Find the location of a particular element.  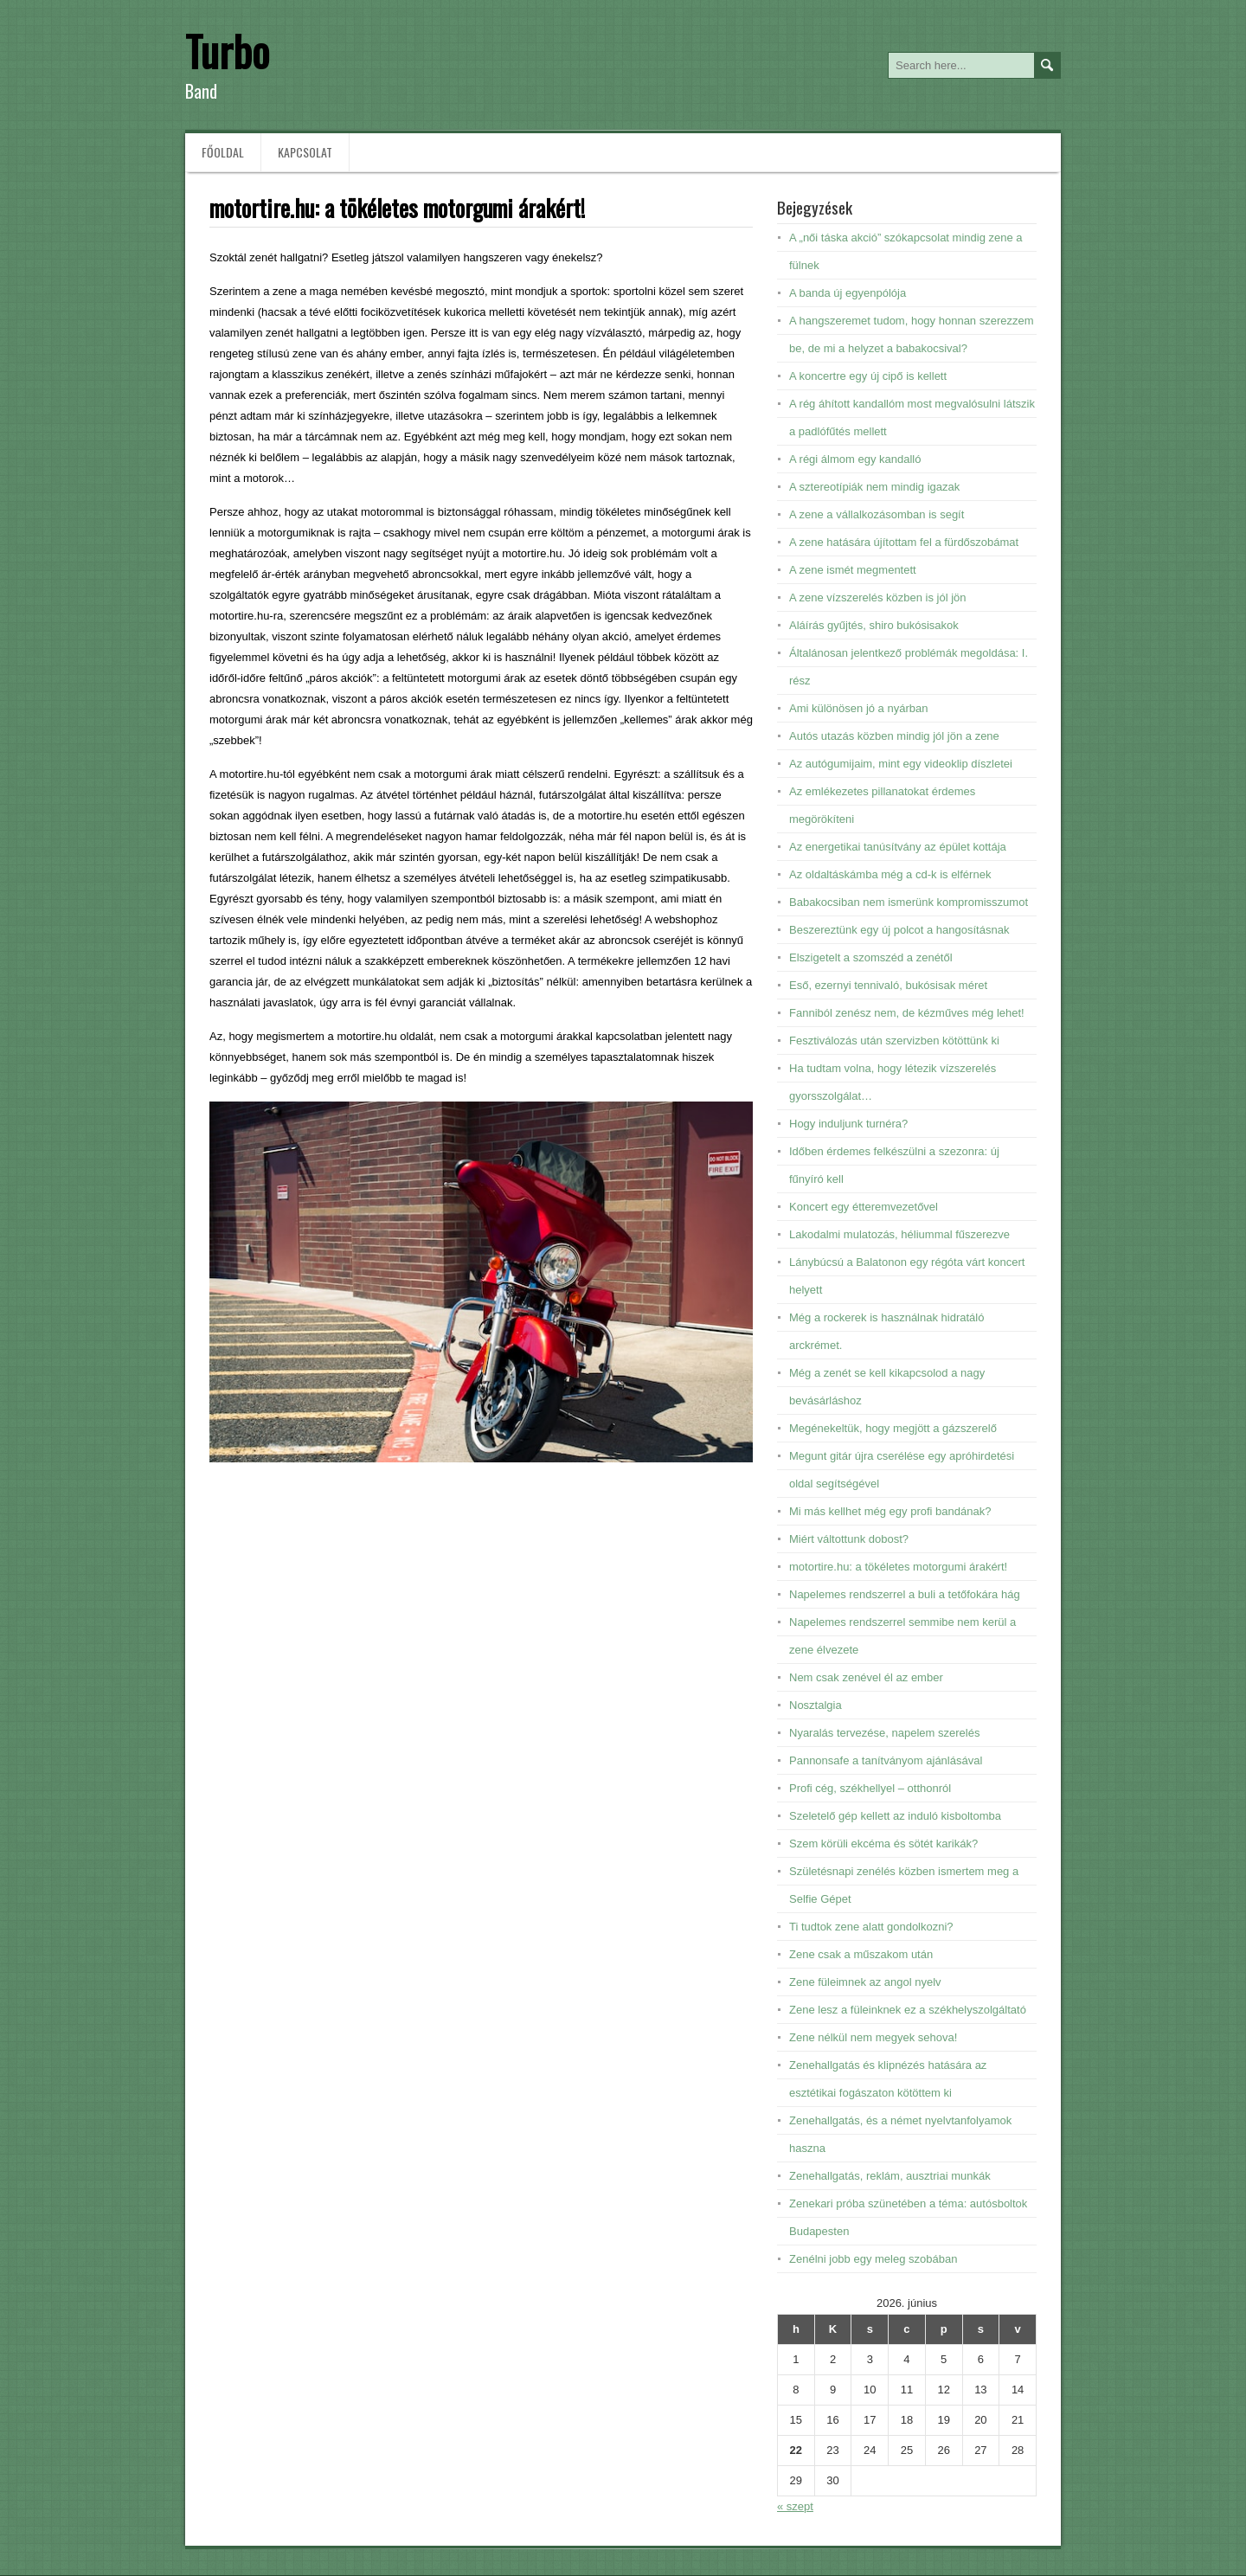

Megénekeltük, hogy megjött a gázszerelő is located at coordinates (893, 1428).